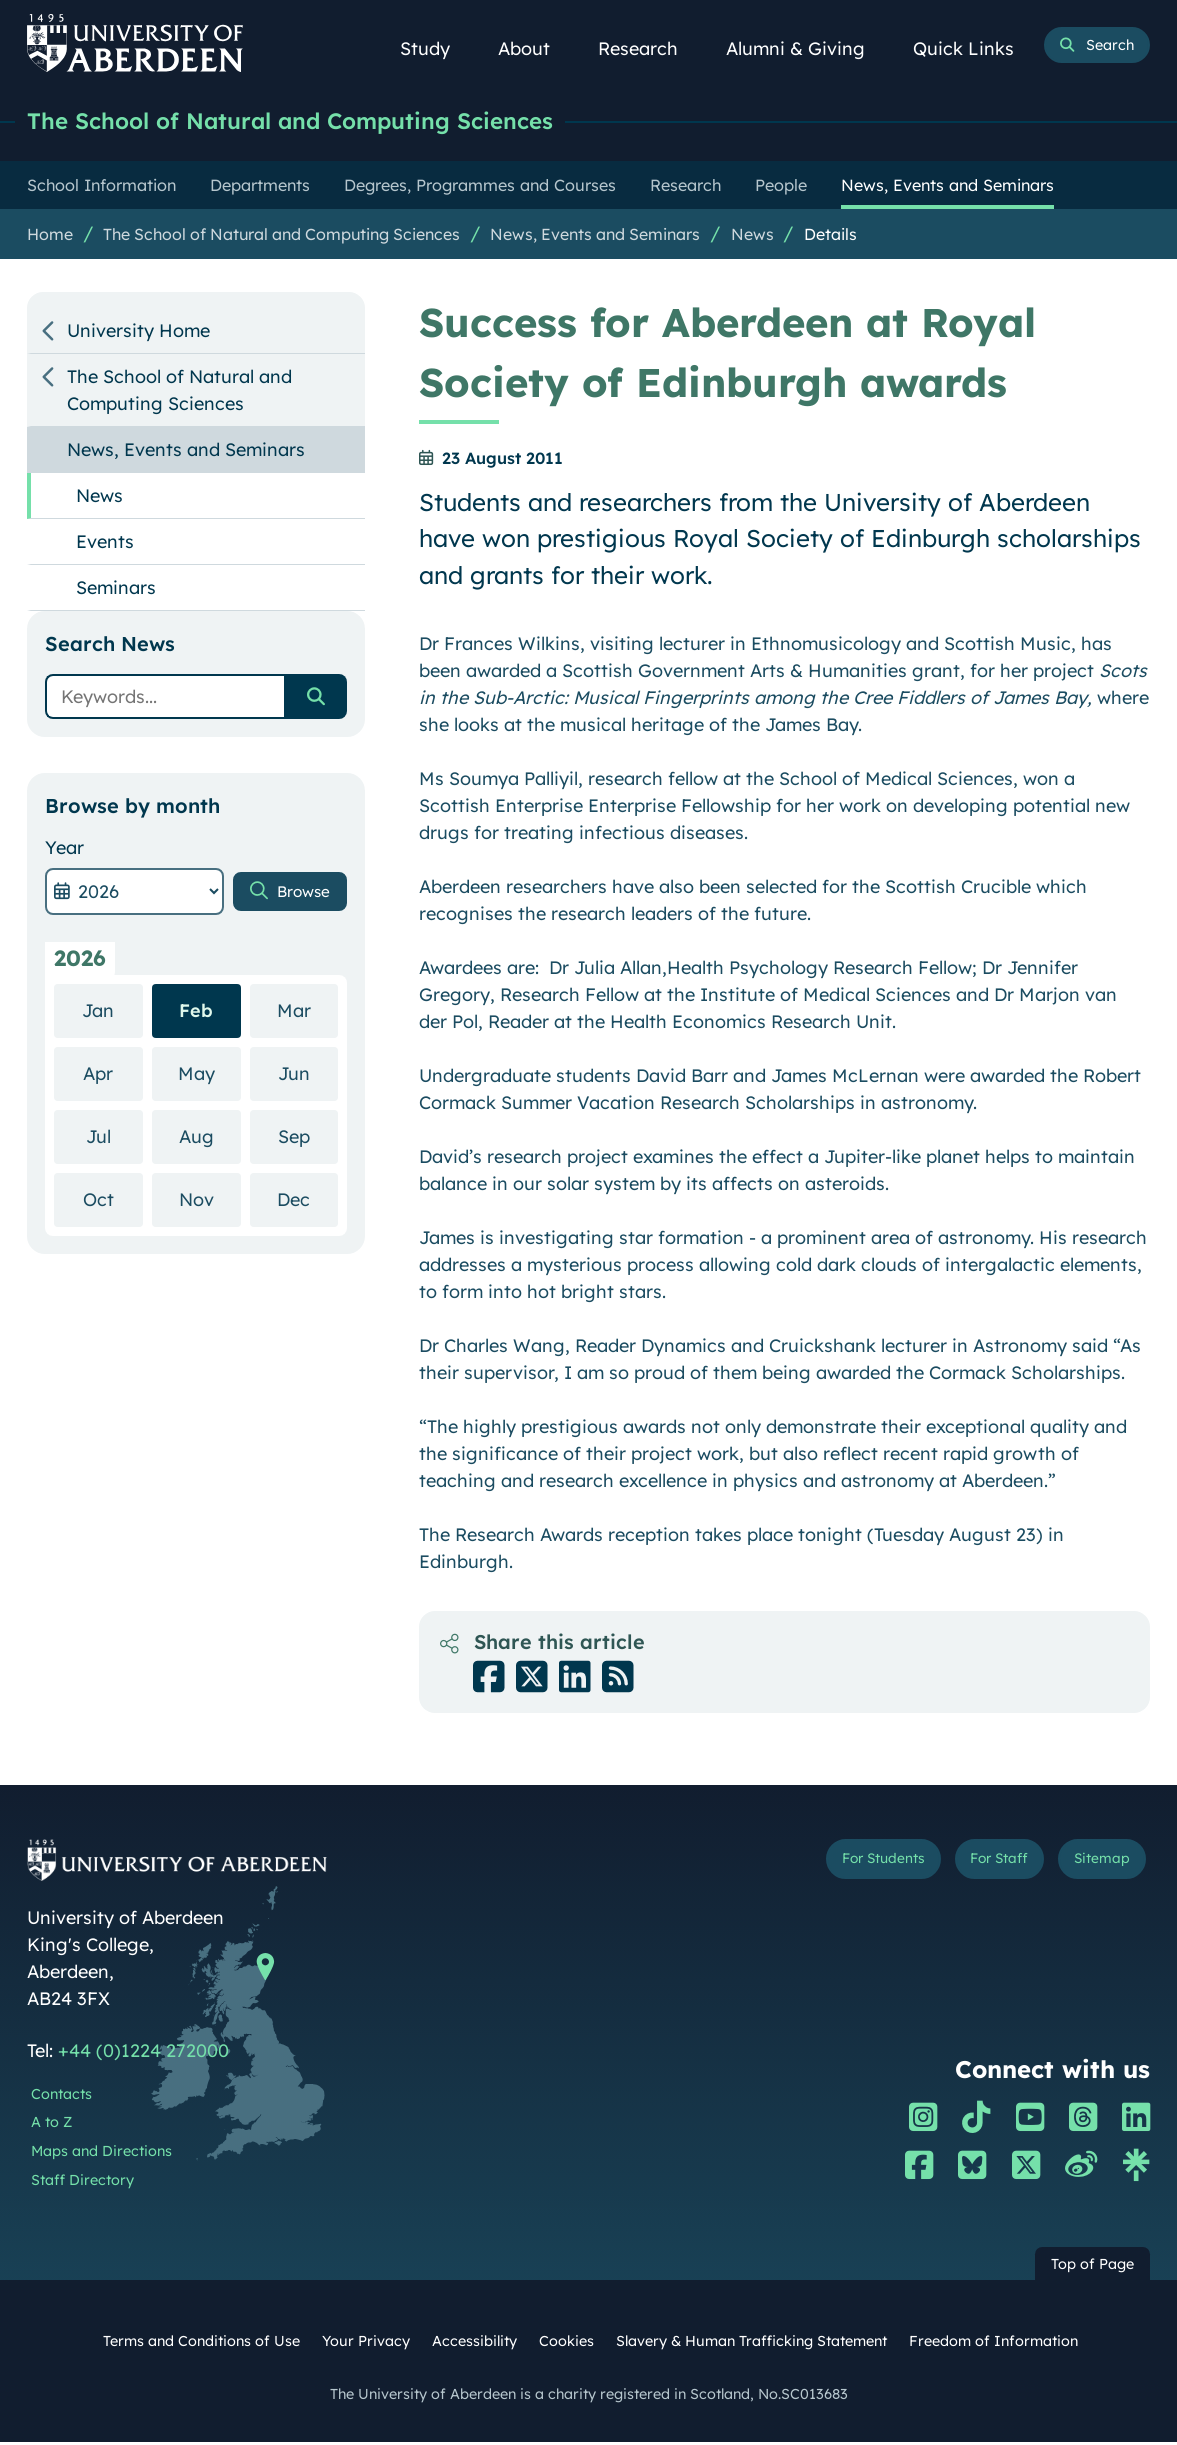 The height and width of the screenshot is (2445, 1177). I want to click on Year, so click(64, 850).